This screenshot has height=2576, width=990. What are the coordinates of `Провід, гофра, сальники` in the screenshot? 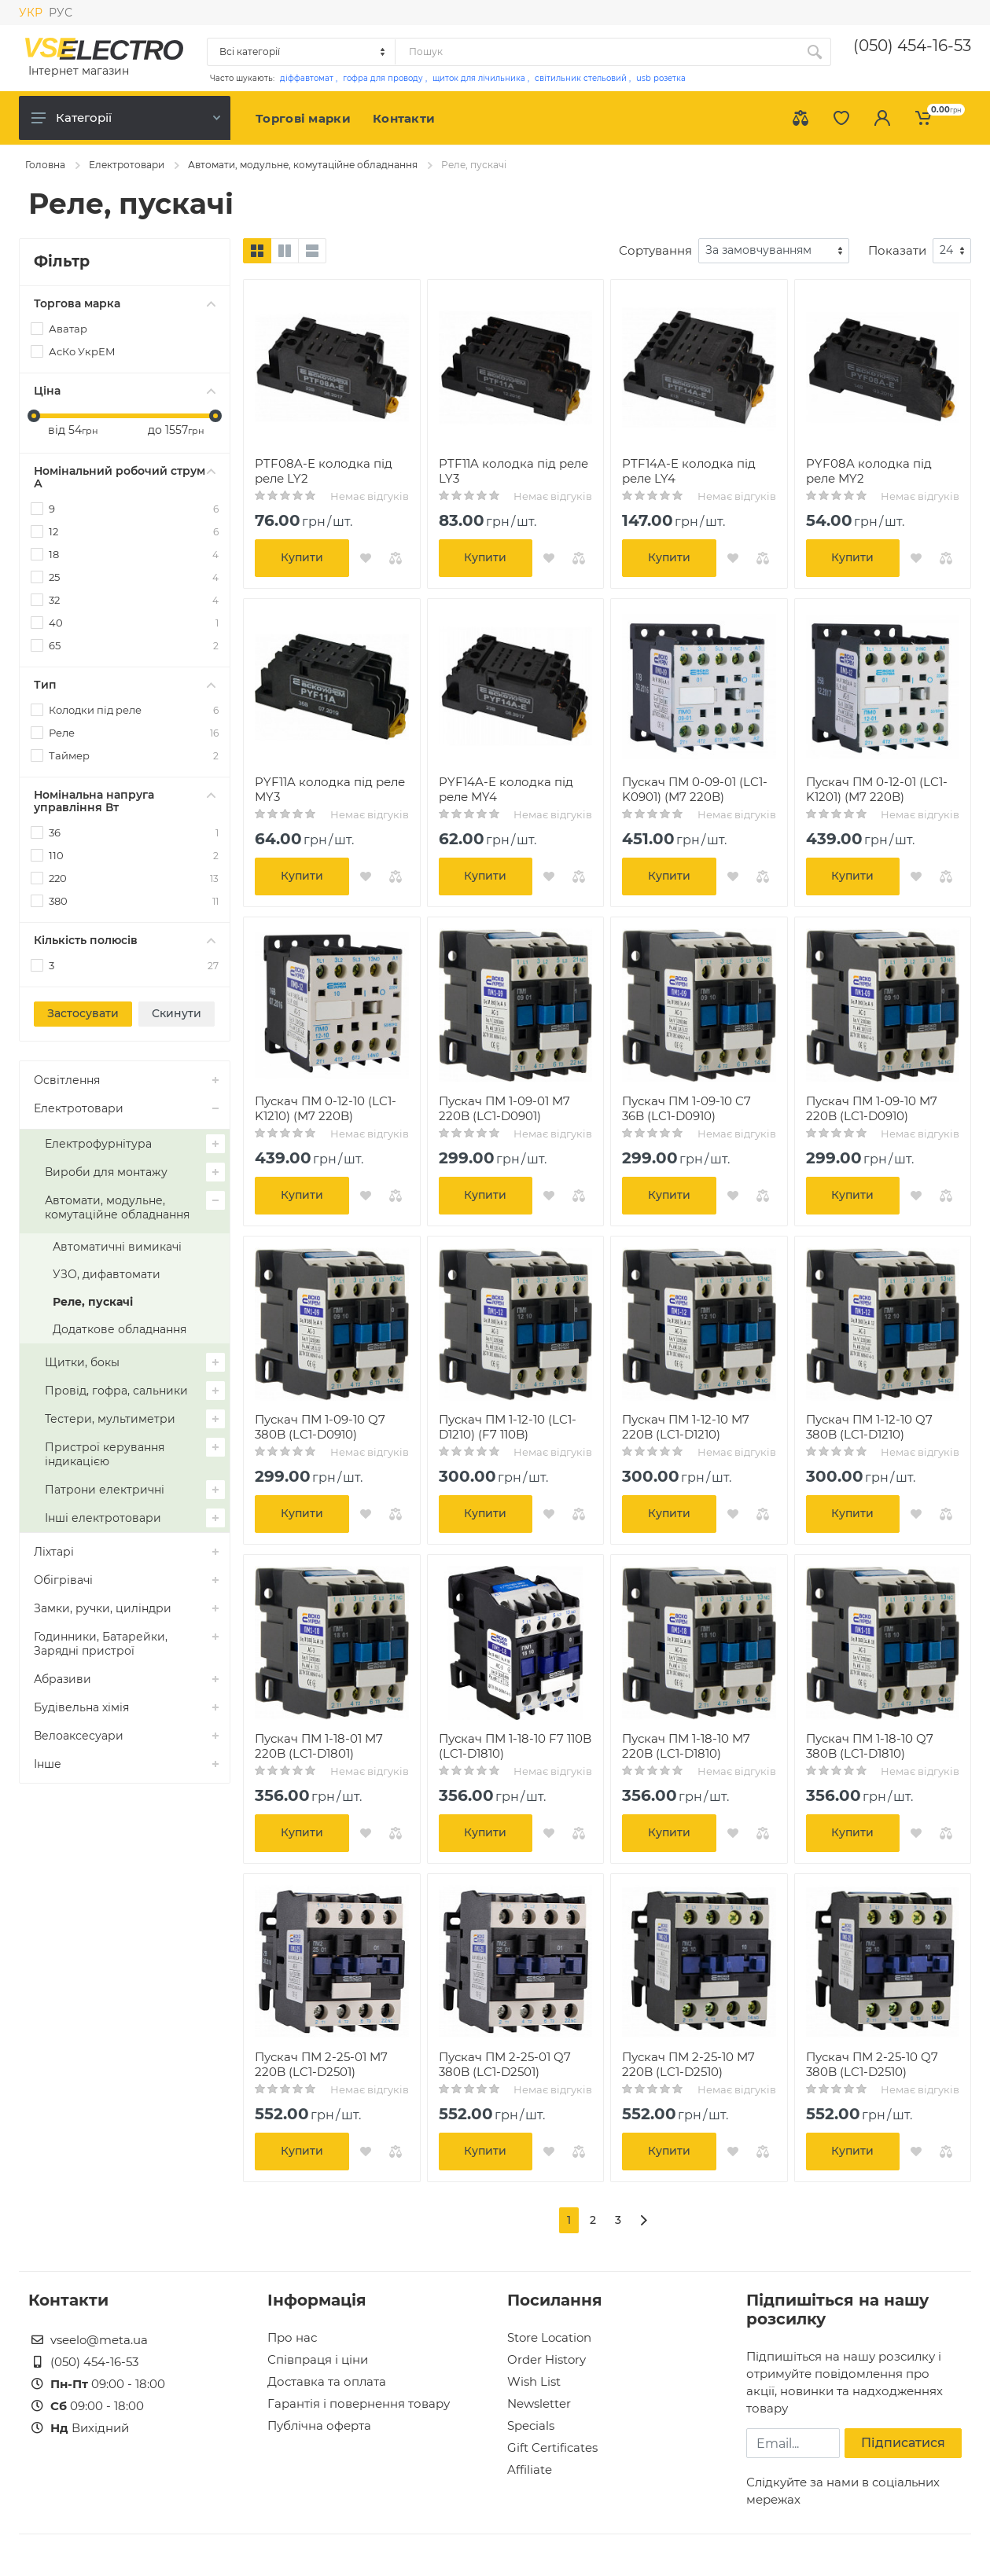 It's located at (116, 1391).